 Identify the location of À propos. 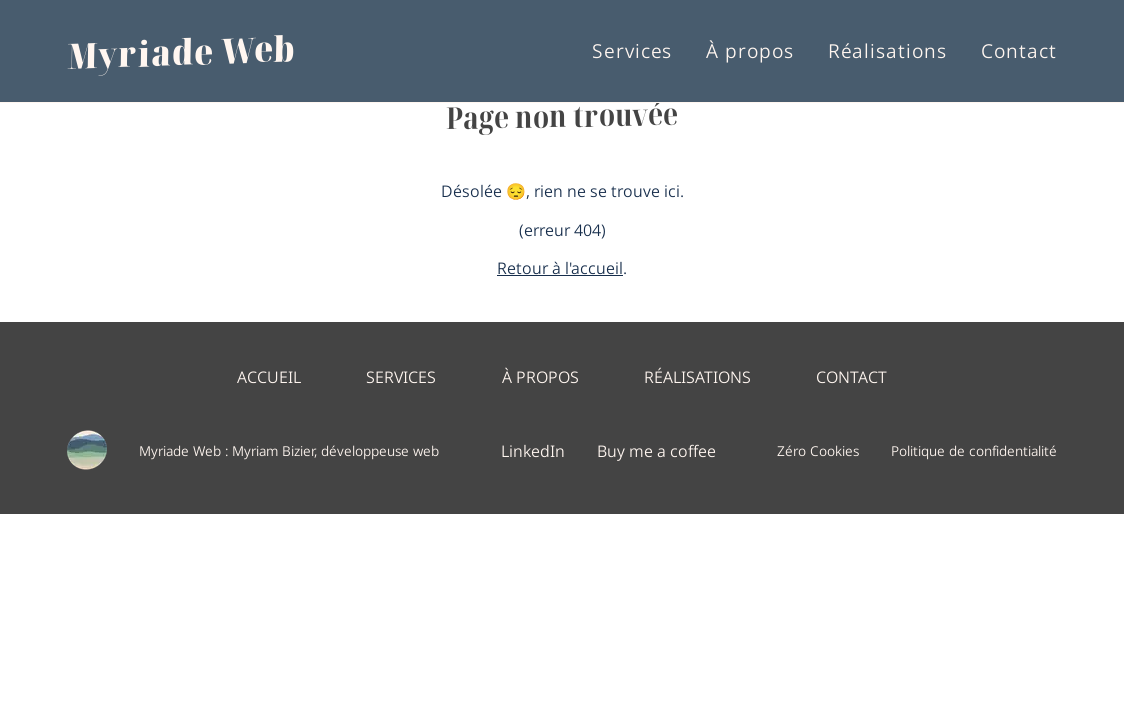
(750, 51).